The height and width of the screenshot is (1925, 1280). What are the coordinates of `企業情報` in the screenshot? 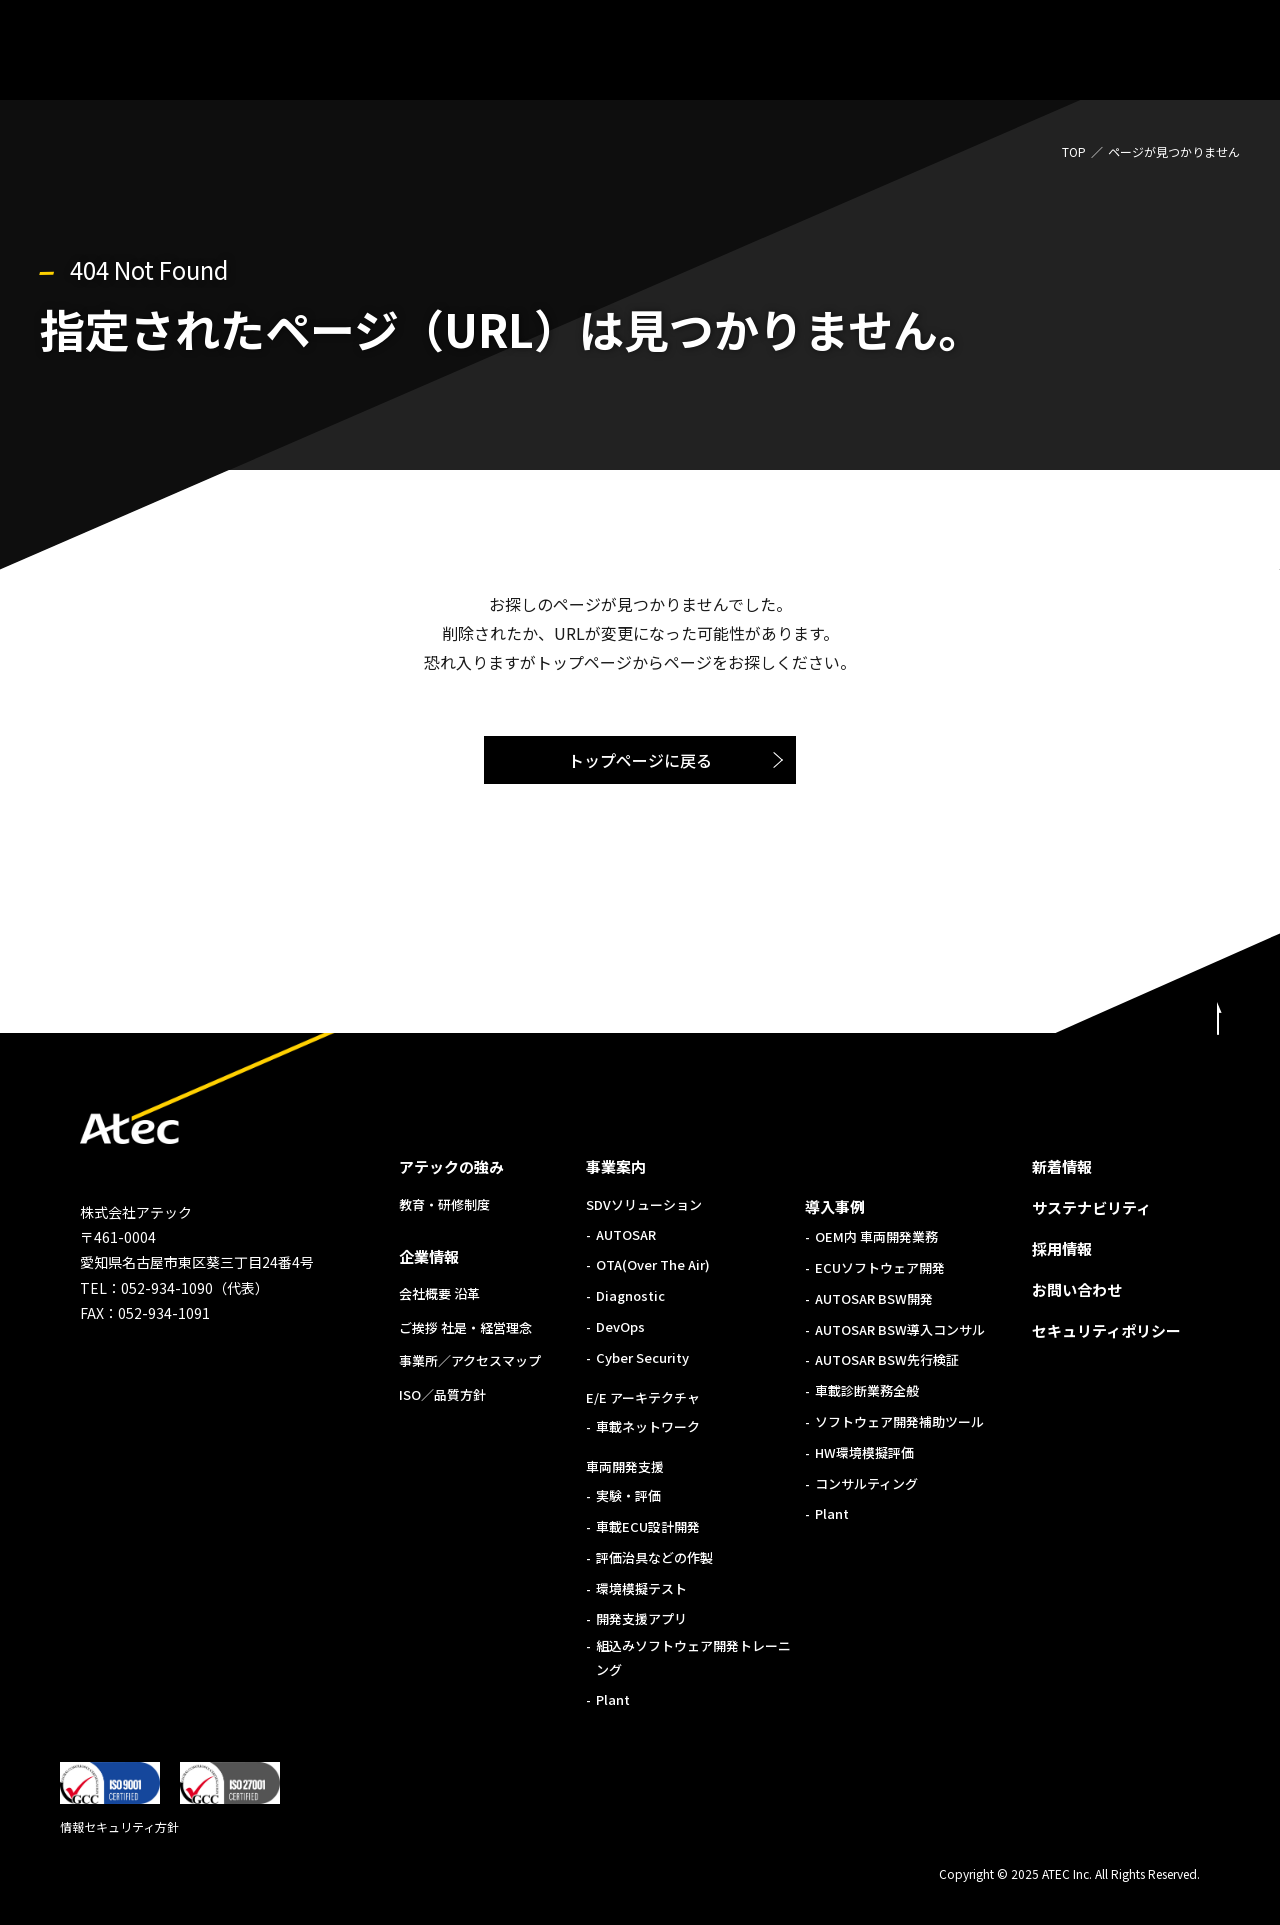 It's located at (429, 1256).